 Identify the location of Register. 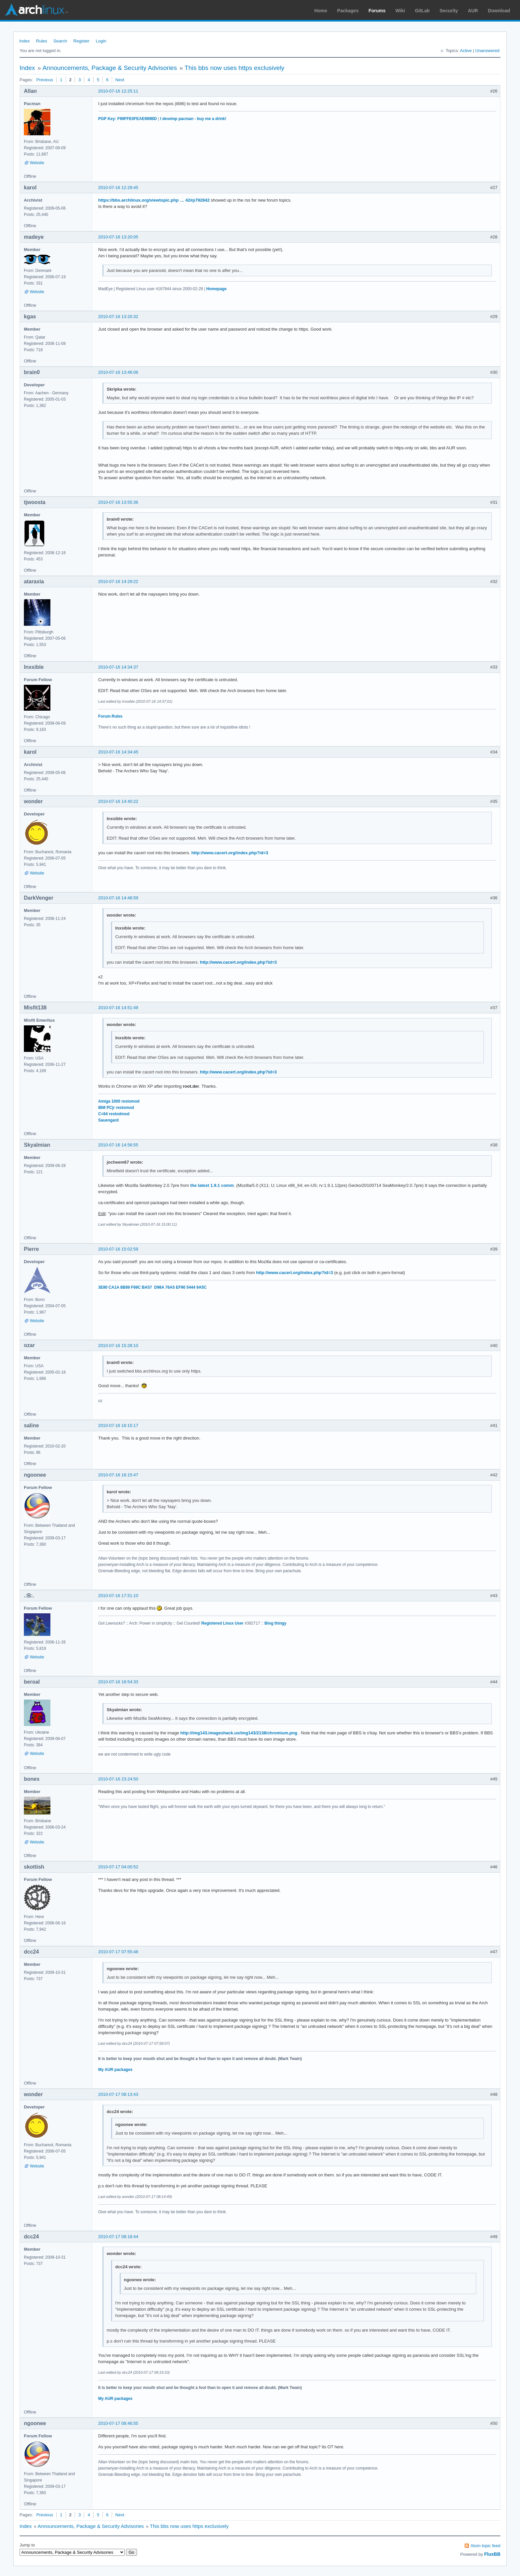
(81, 40).